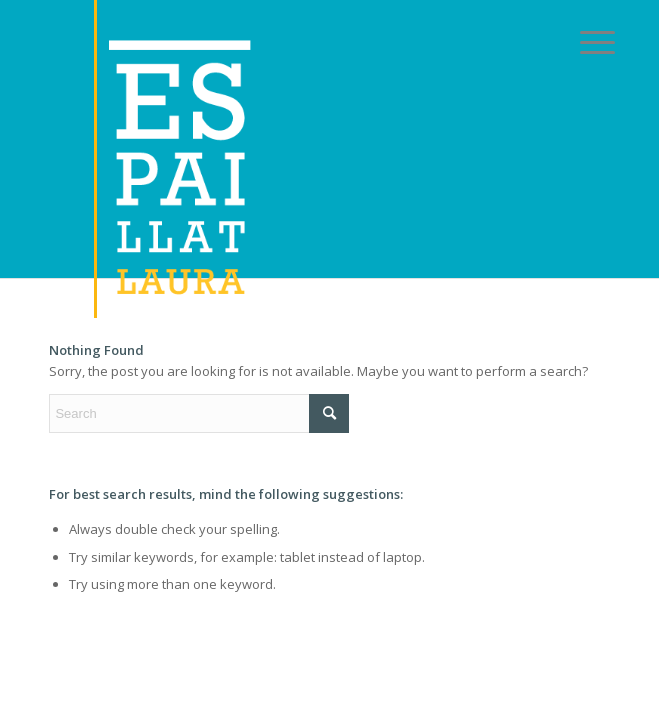  Describe the element at coordinates (540, 304) in the screenshot. I see `[Link to Instagram]` at that location.